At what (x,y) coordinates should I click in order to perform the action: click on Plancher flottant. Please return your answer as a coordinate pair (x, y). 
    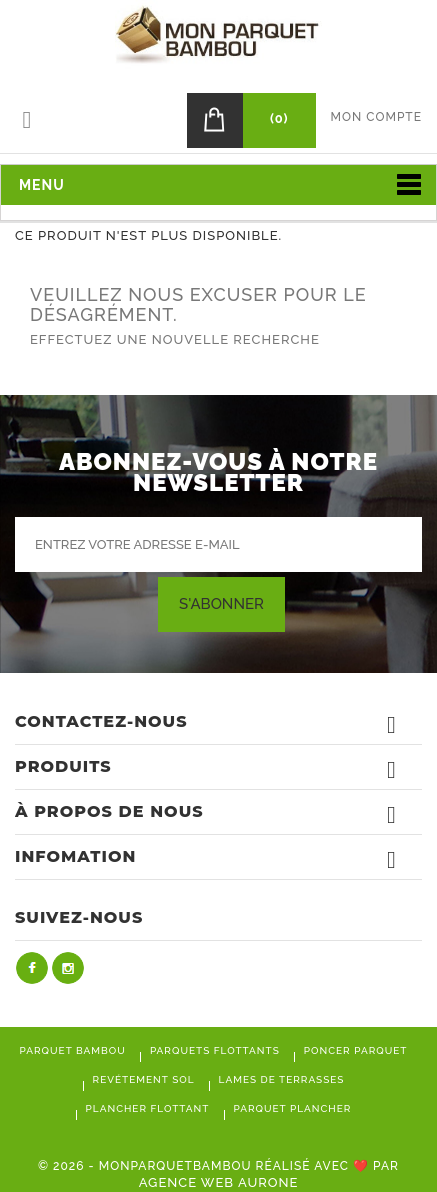
    Looking at the image, I should click on (148, 1108).